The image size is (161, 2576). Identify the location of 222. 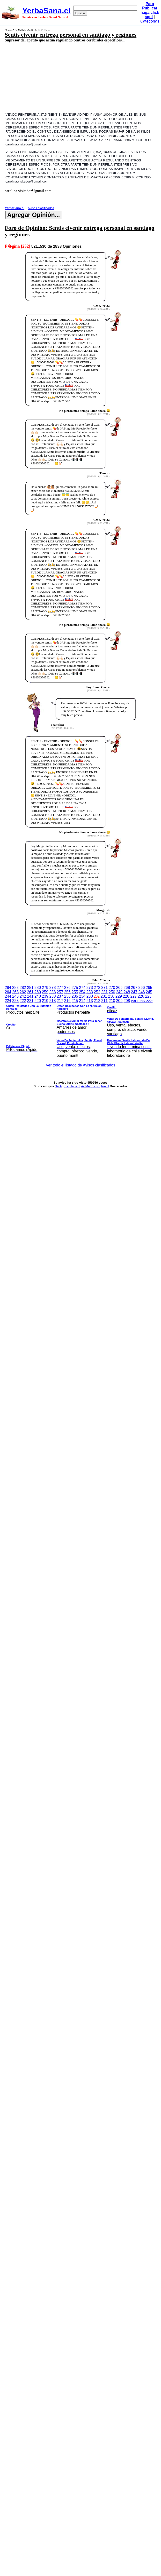
(23, 1001).